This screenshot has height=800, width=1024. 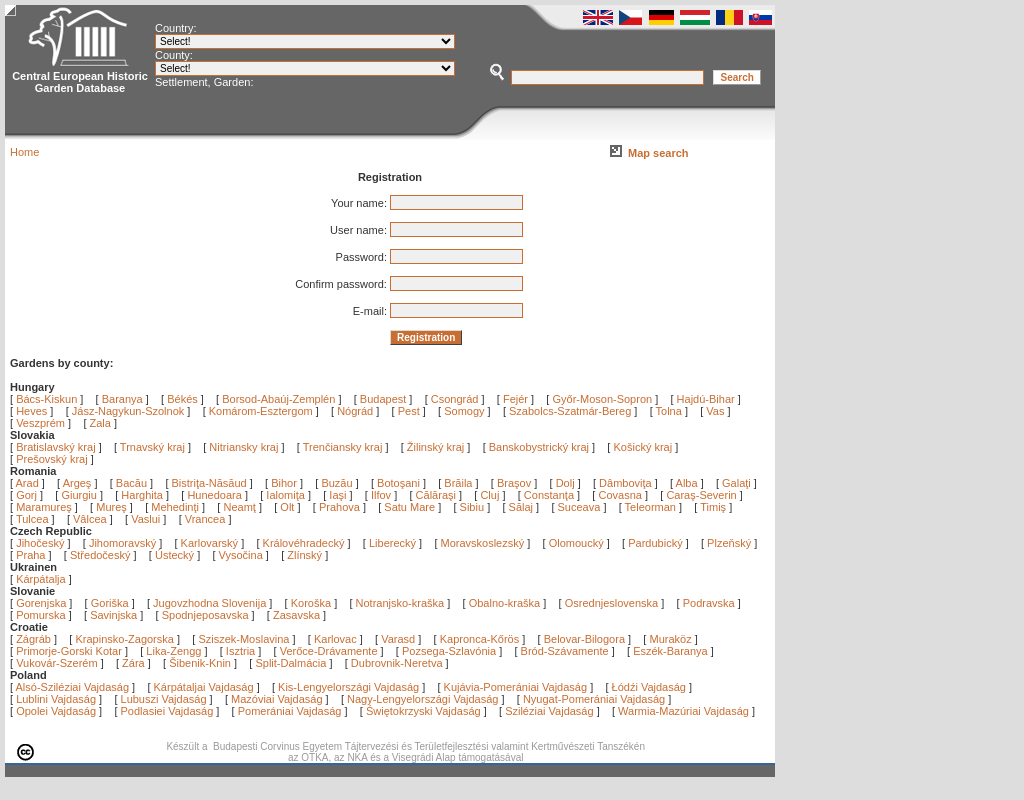 What do you see at coordinates (649, 687) in the screenshot?
I see `Łódźi Vajdaság` at bounding box center [649, 687].